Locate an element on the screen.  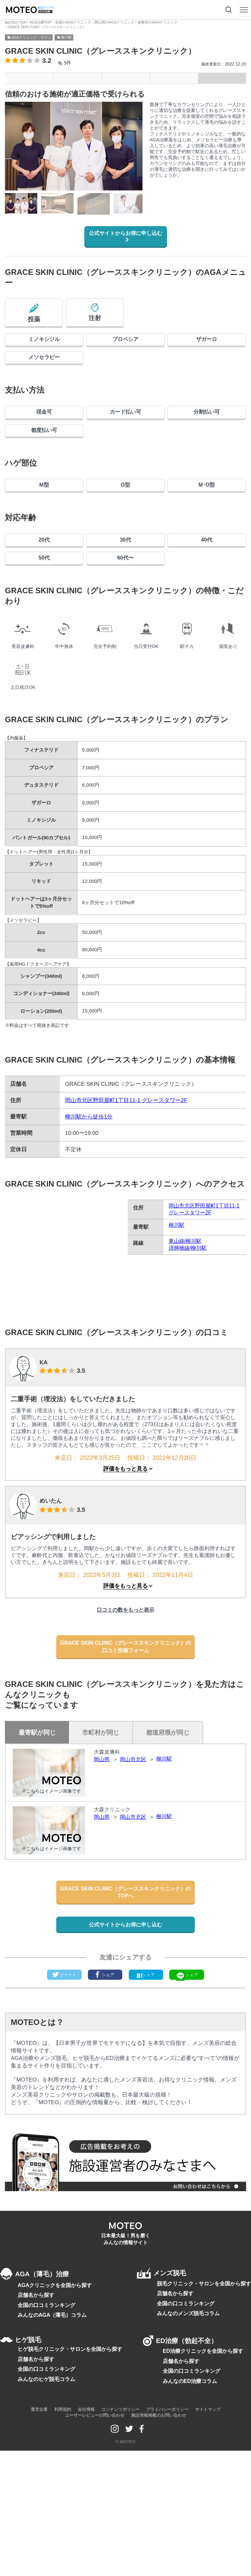
ザガーロ is located at coordinates (206, 353).